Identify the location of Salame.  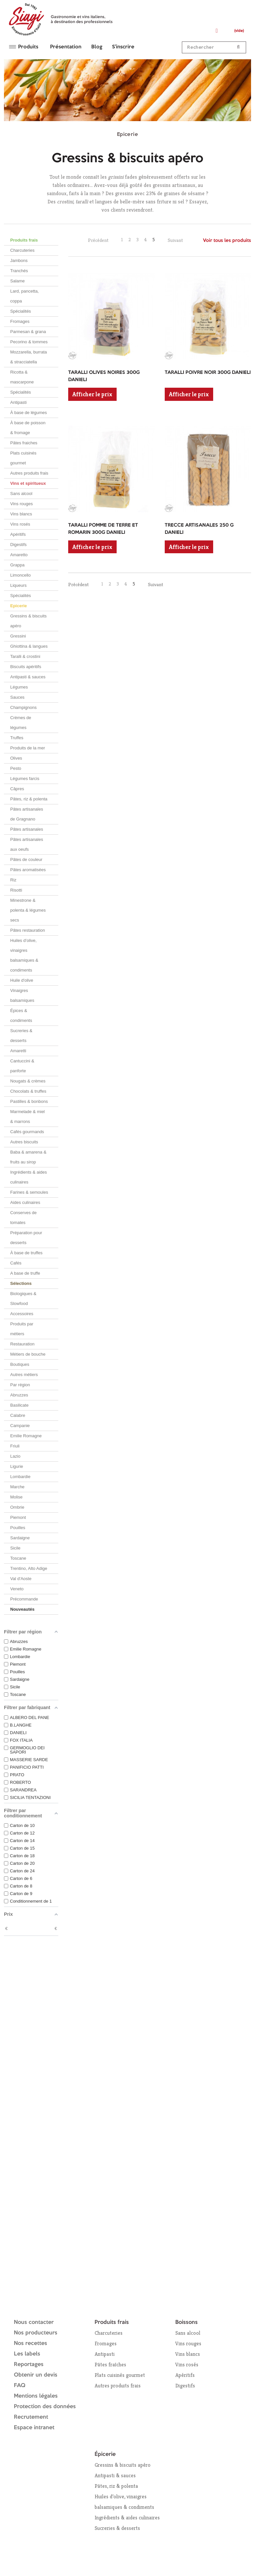
(17, 280).